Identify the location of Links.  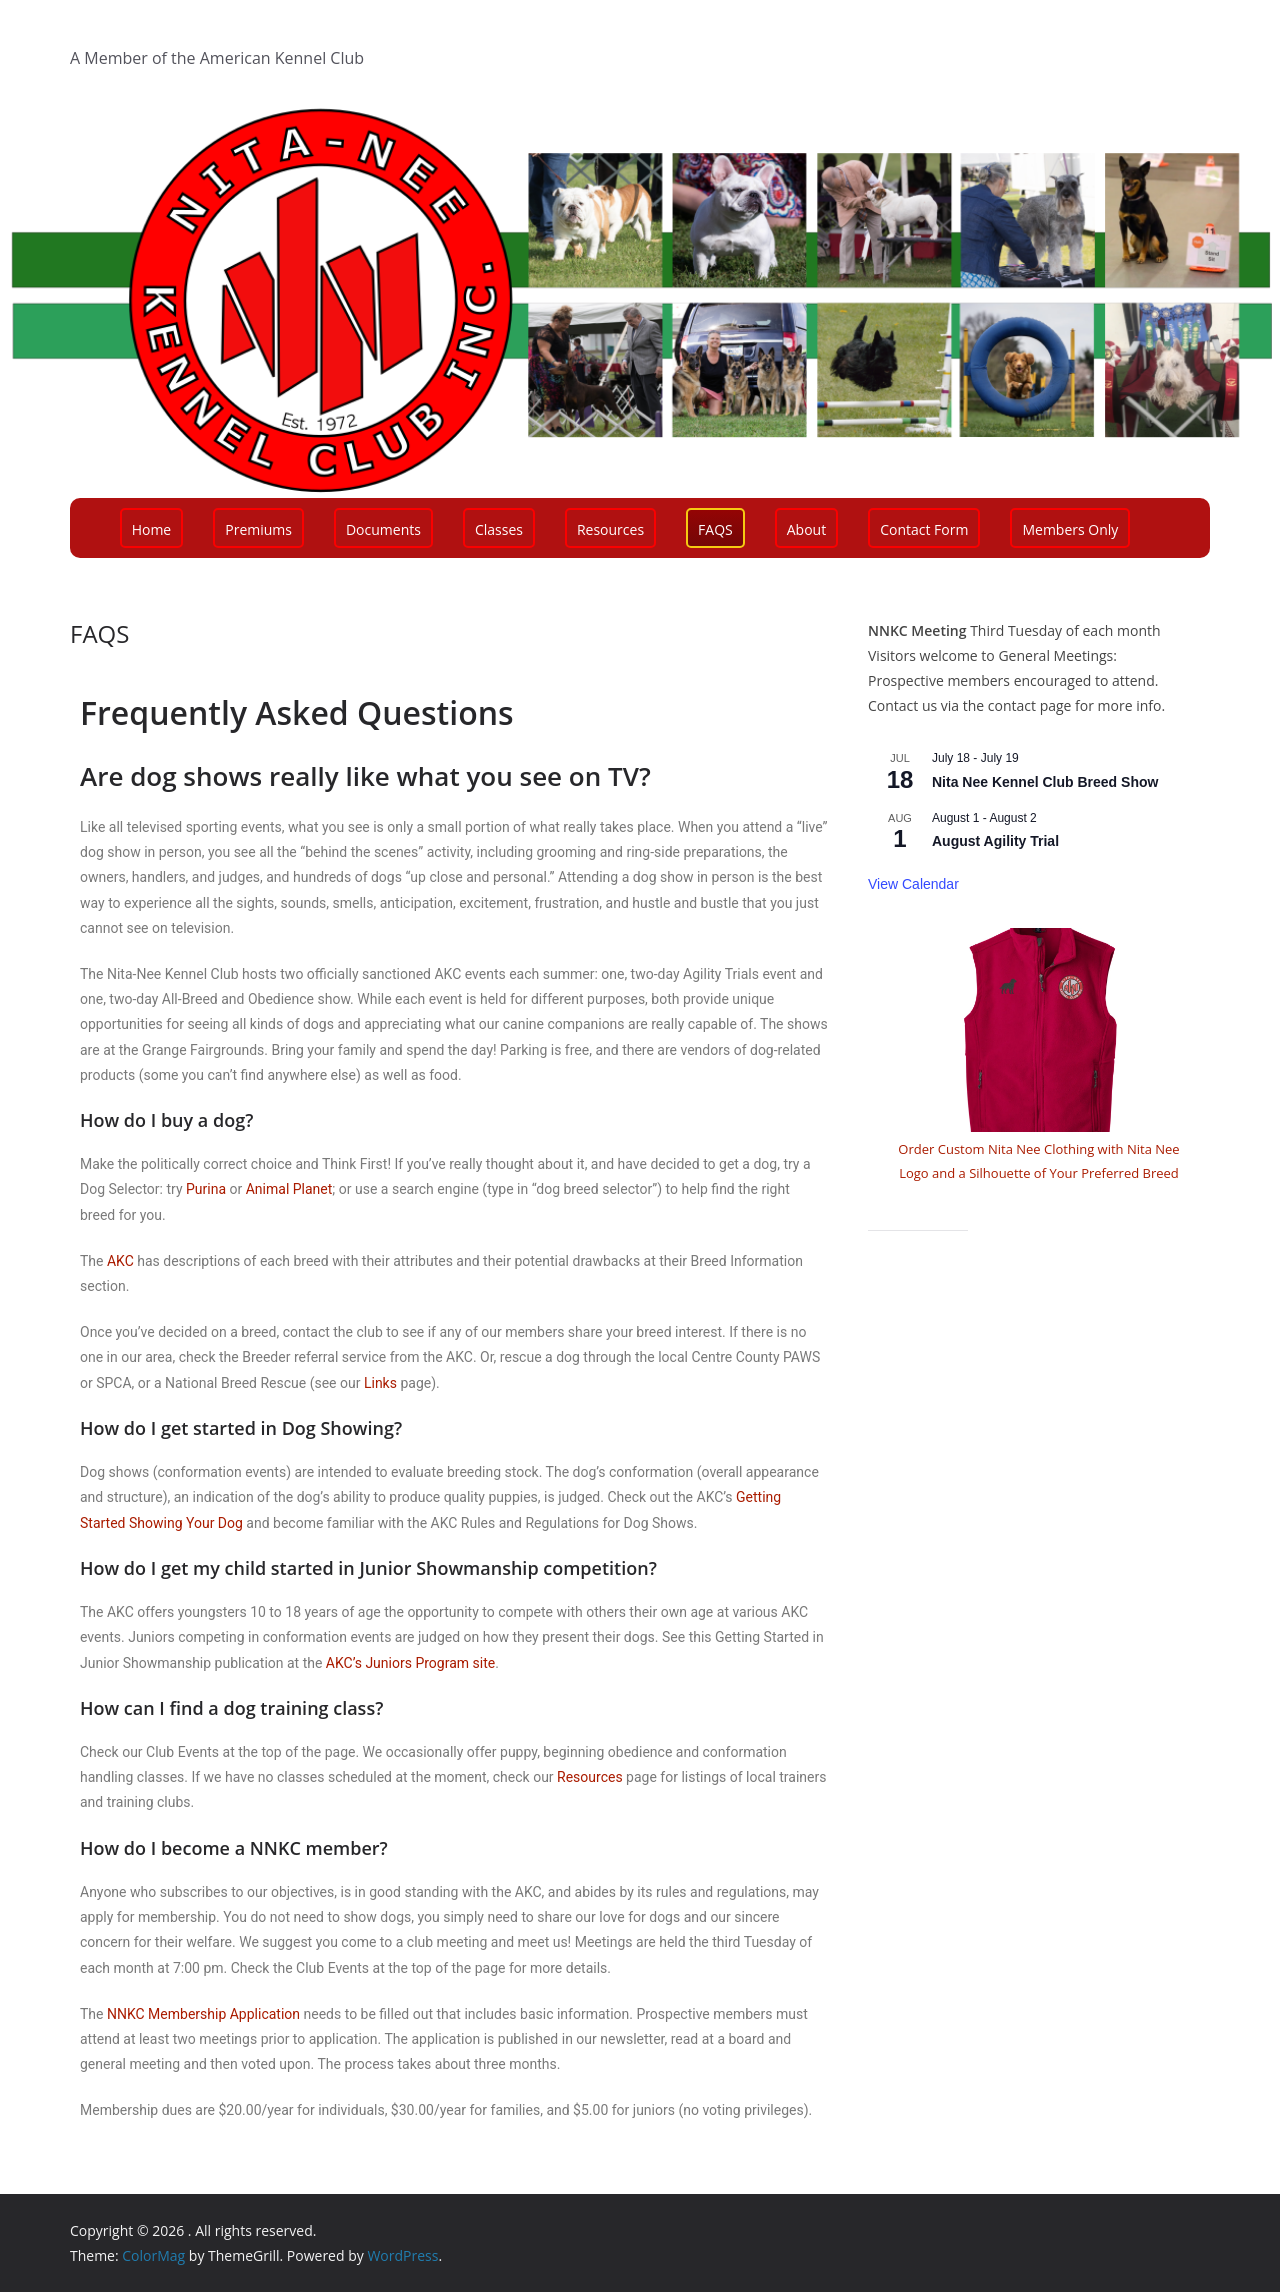
(380, 1383).